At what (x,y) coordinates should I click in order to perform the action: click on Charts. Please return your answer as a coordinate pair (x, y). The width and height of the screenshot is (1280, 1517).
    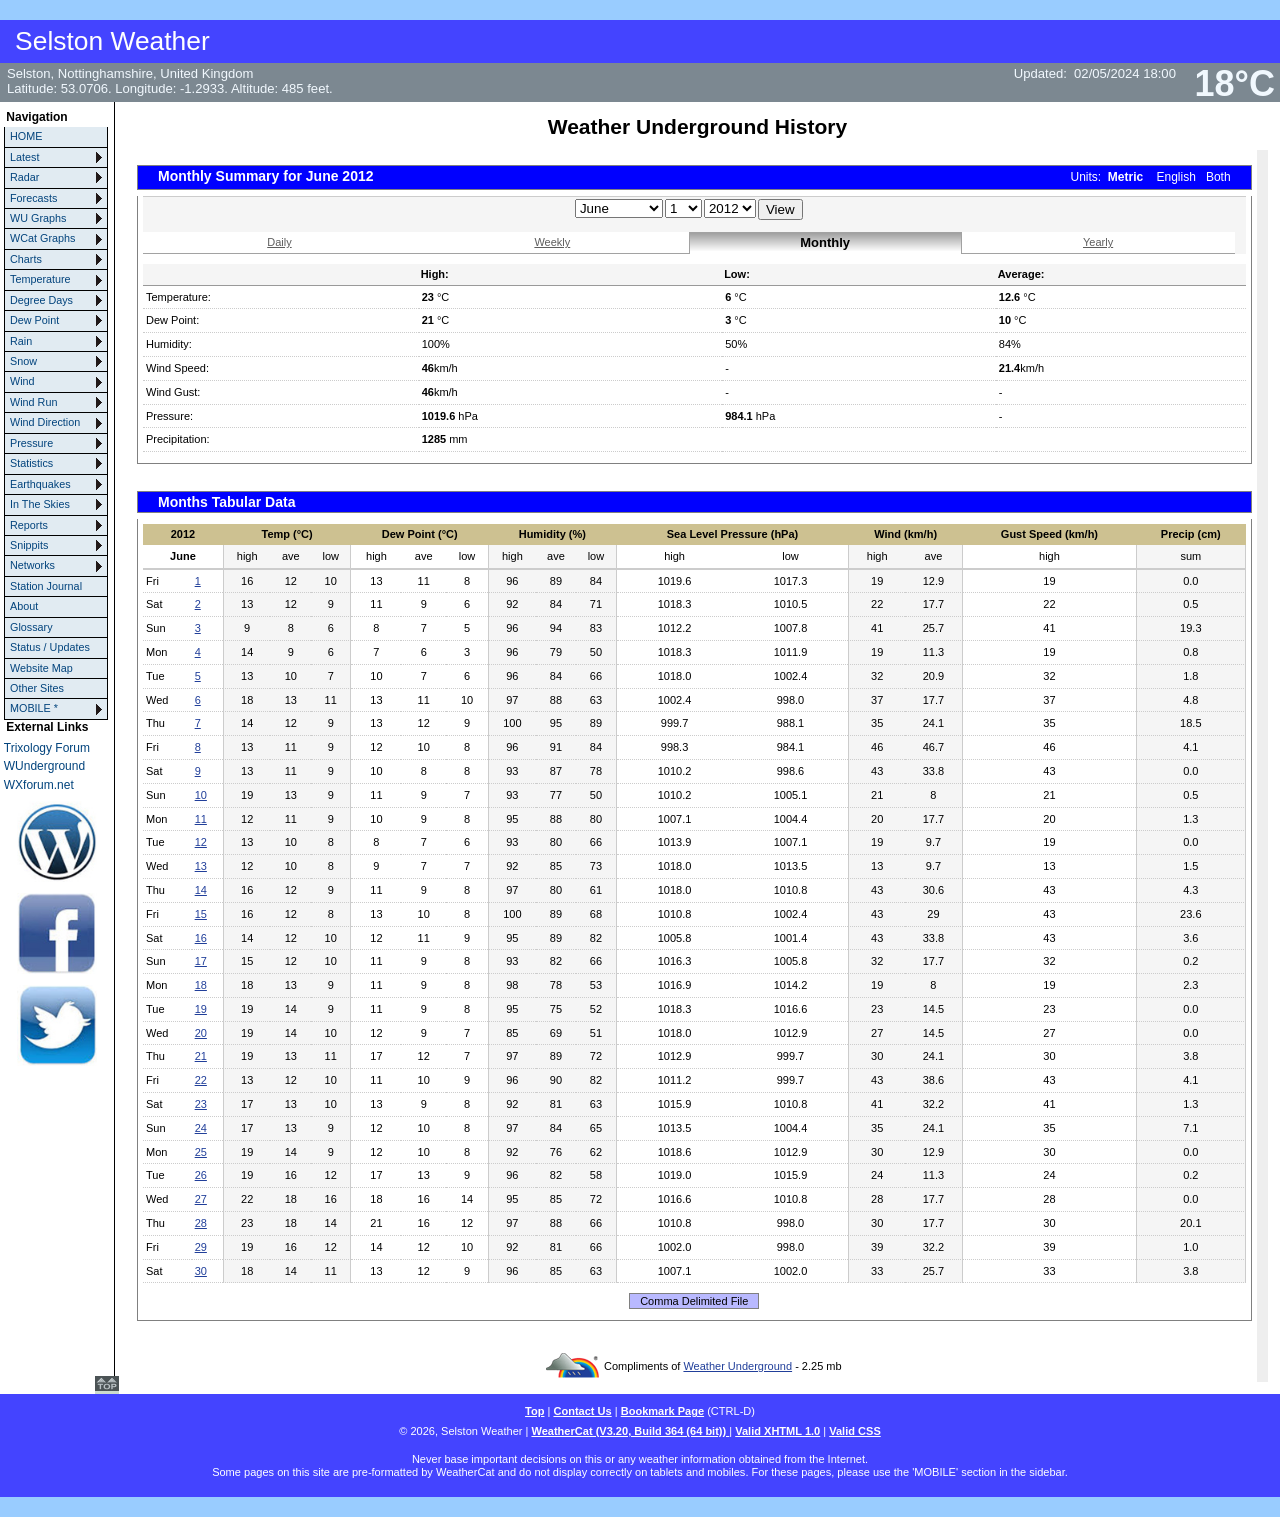
    Looking at the image, I should click on (26, 259).